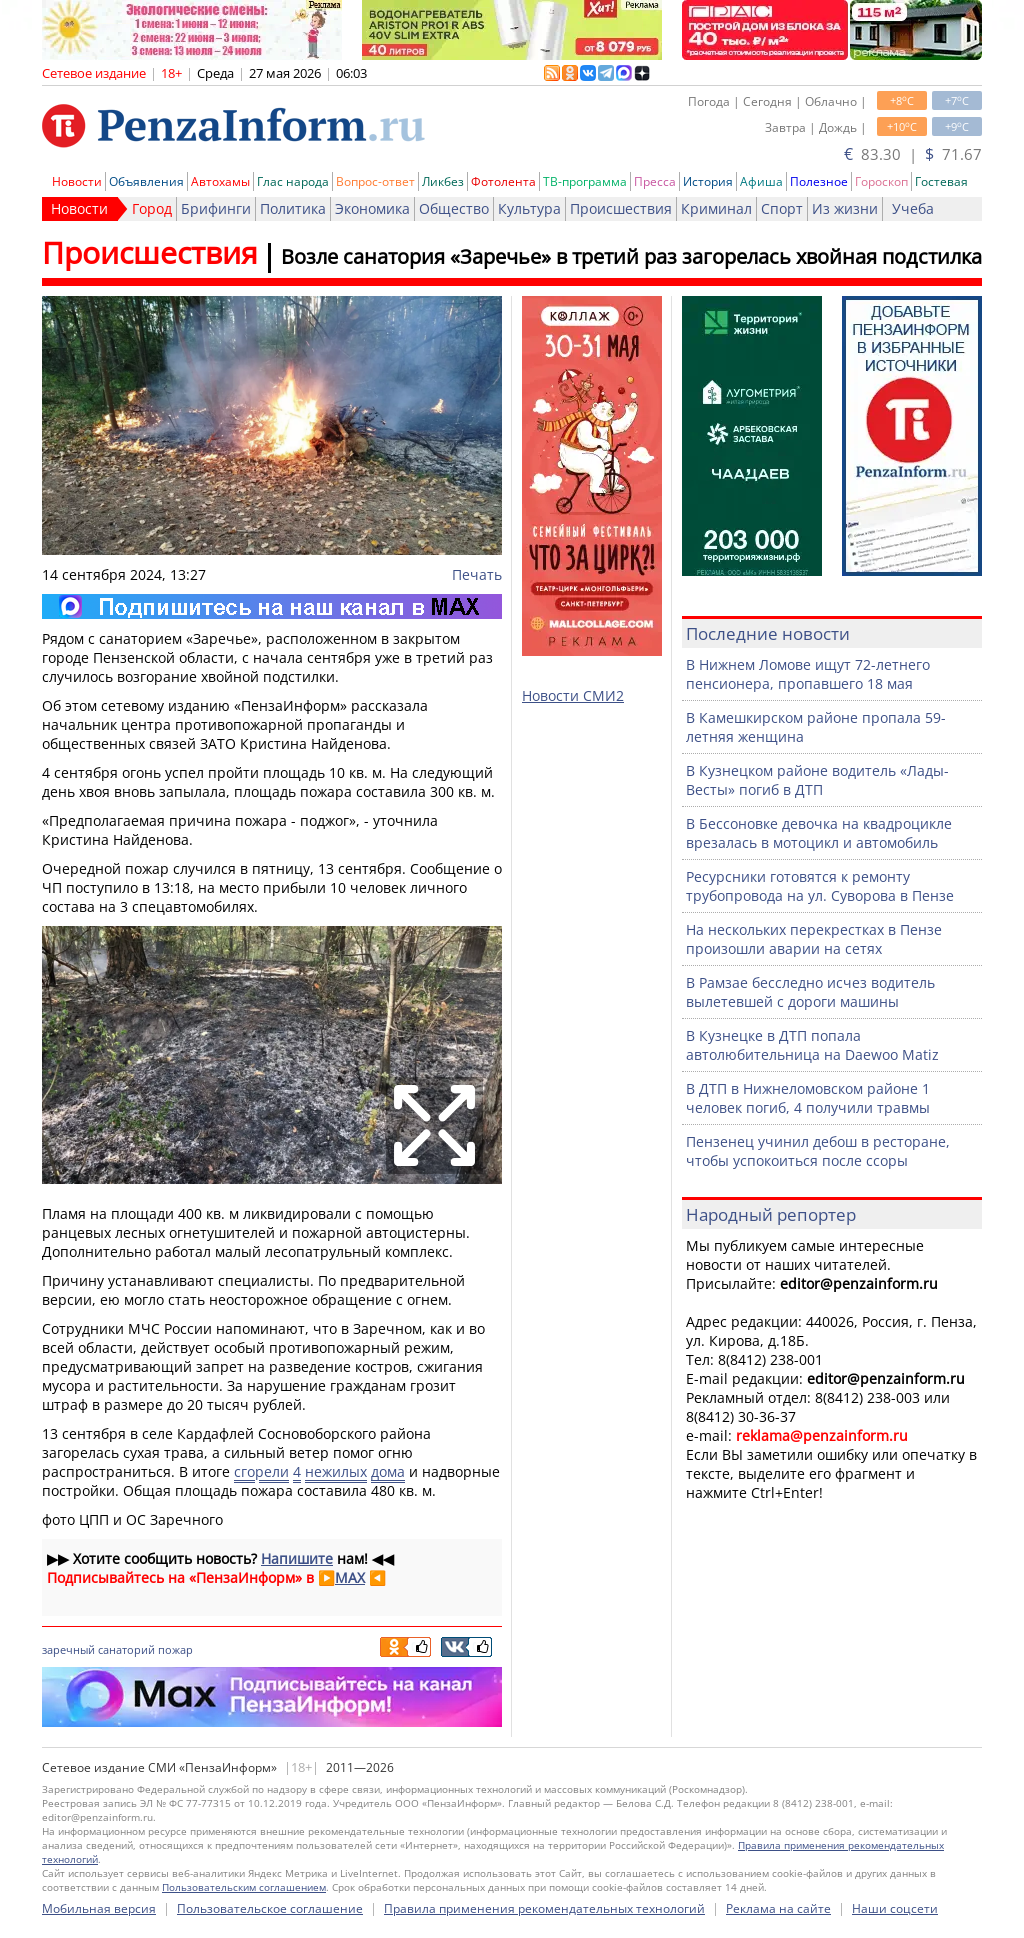 This screenshot has height=1938, width=1024. What do you see at coordinates (814, 939) in the screenshot?
I see `На нескольких перекрестках в Пензе произошли аварии на сетях` at bounding box center [814, 939].